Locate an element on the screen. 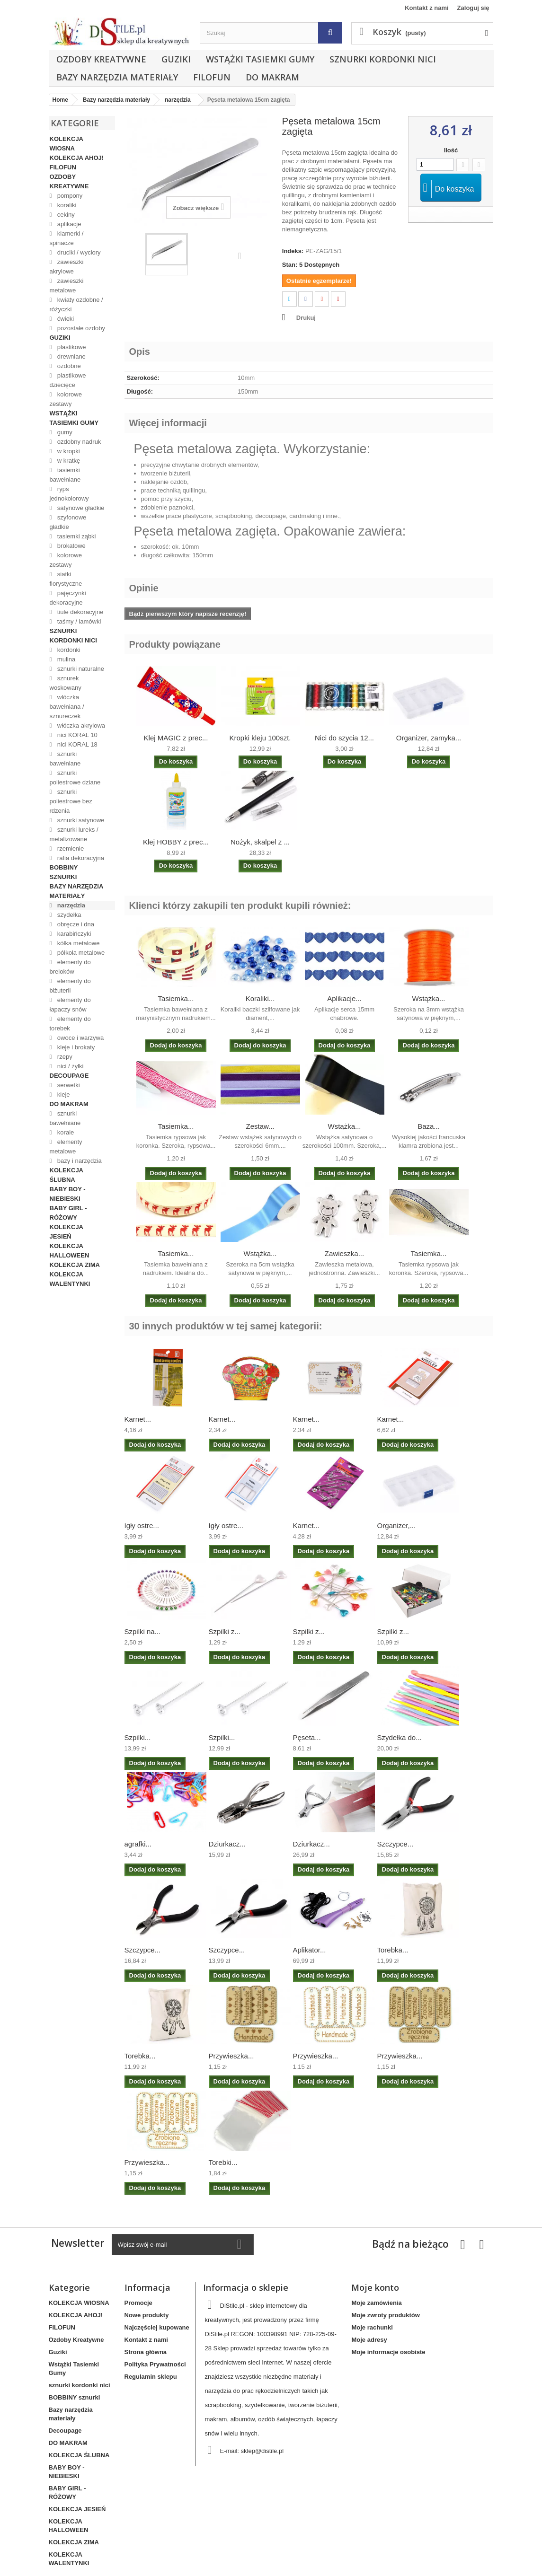 Image resolution: width=542 pixels, height=2576 pixels. elementy do biżuterii is located at coordinates (70, 985).